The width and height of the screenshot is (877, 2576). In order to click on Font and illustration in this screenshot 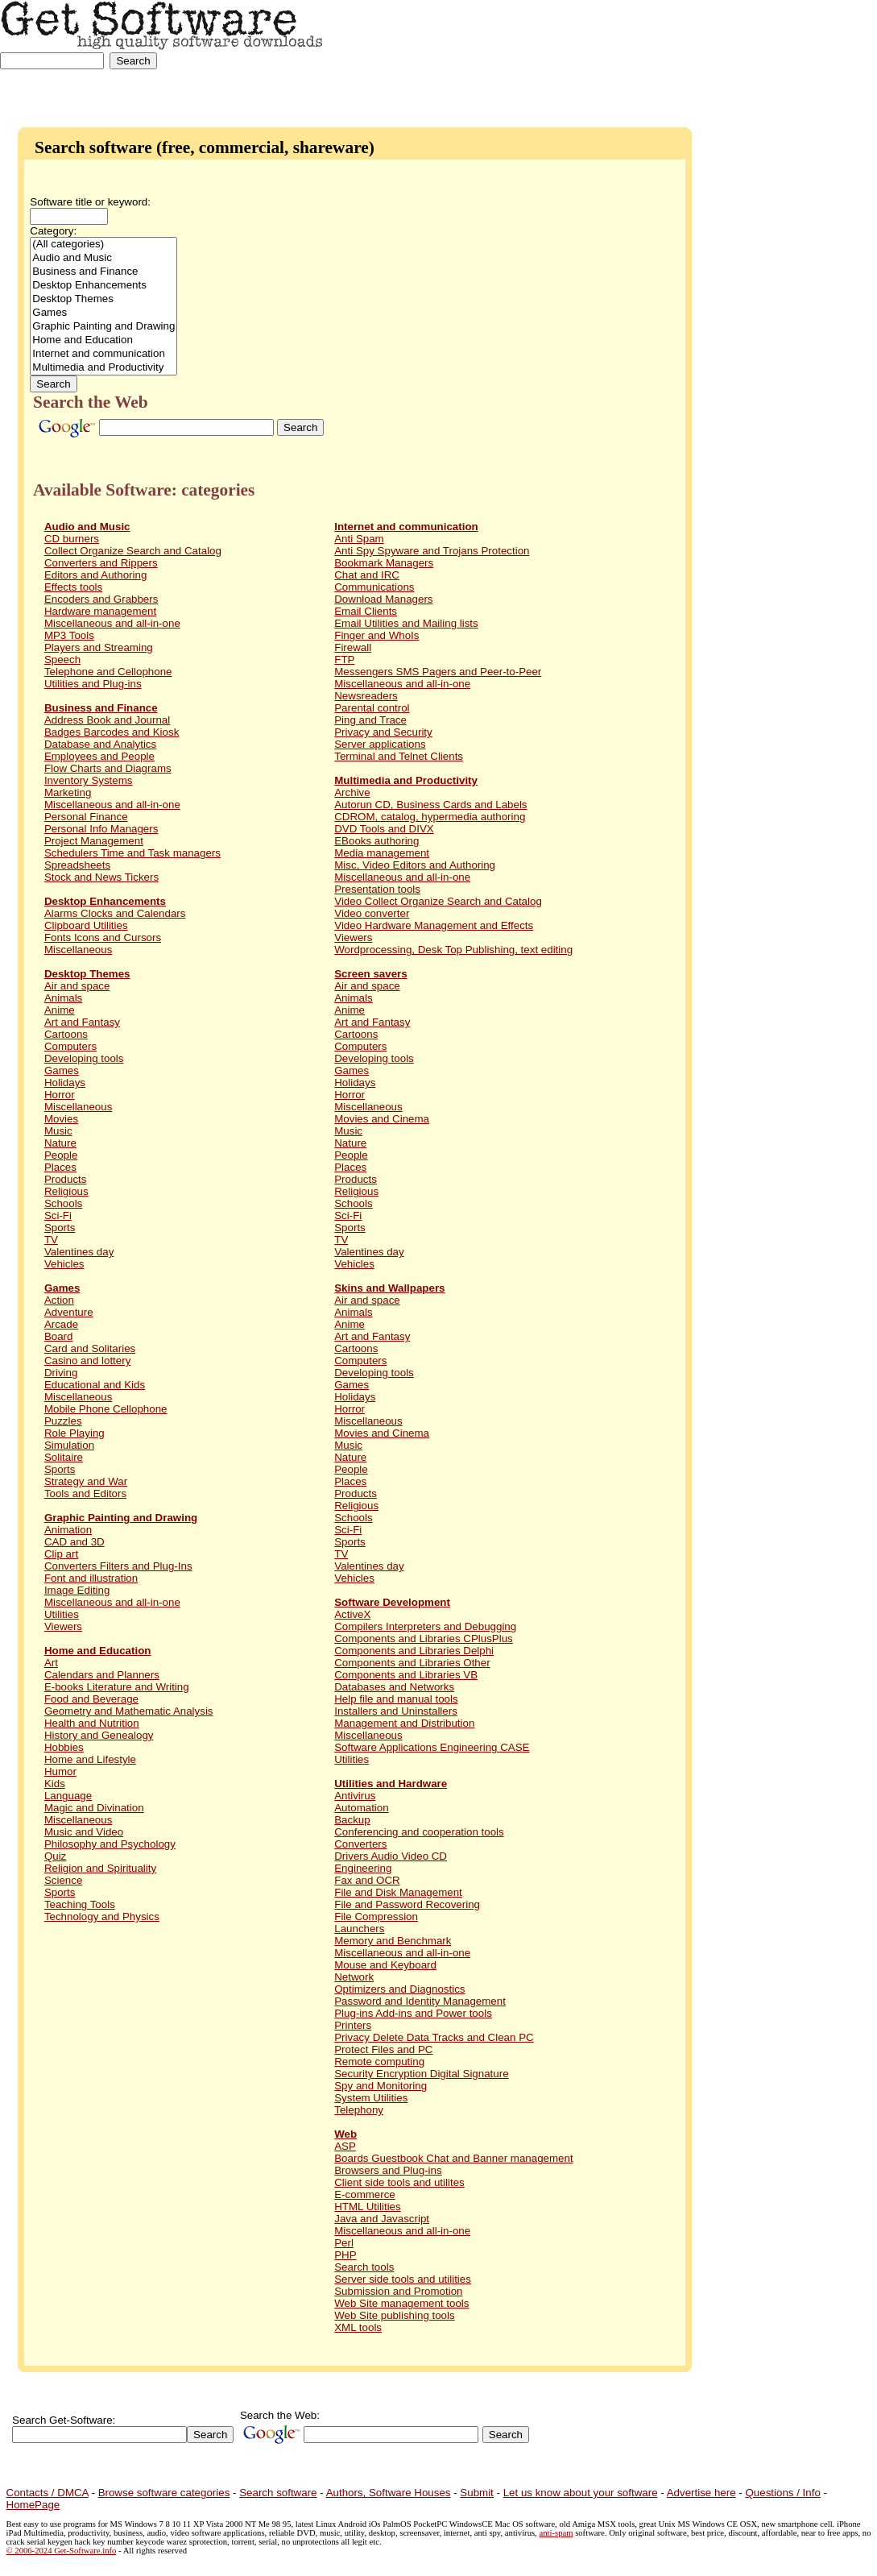, I will do `click(91, 1578)`.